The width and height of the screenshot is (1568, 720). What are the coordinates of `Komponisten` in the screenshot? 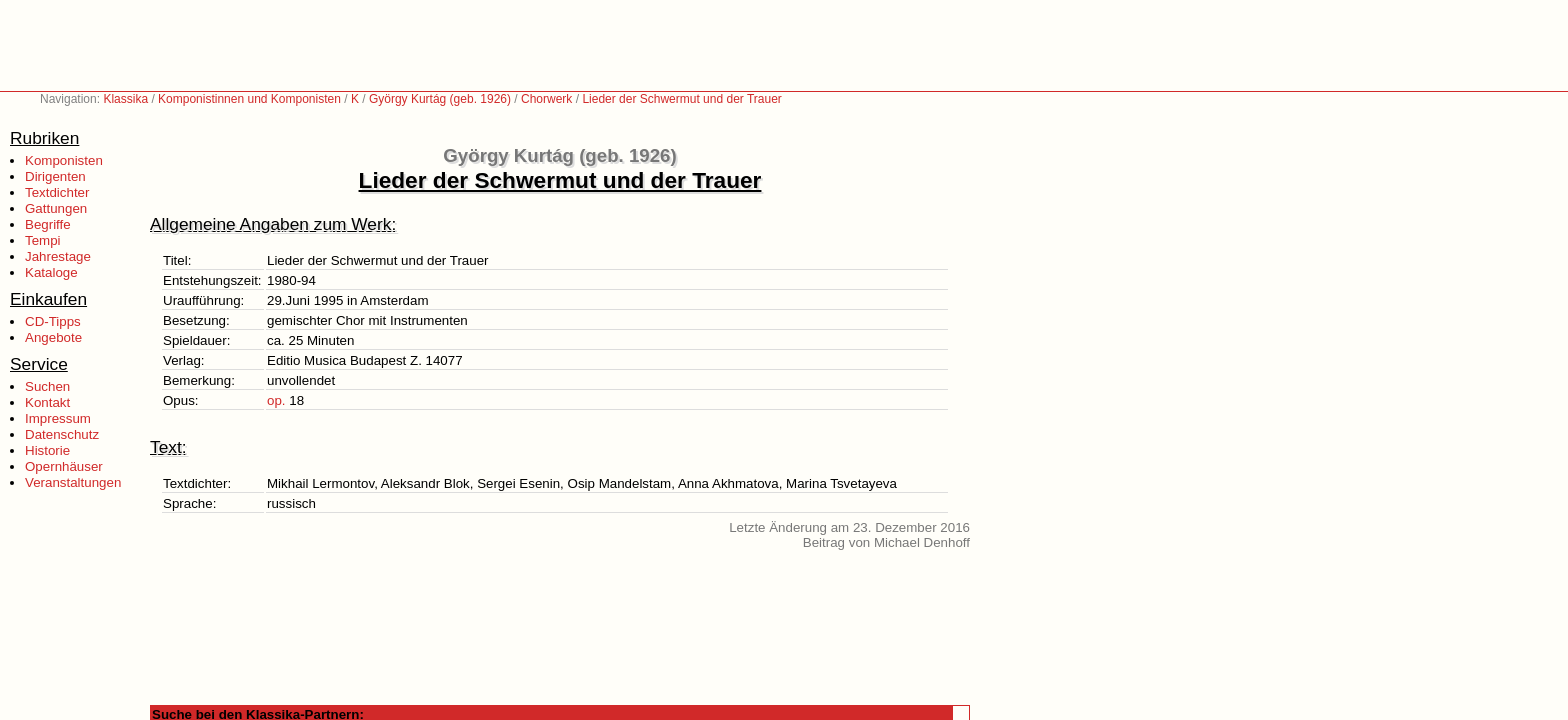 It's located at (64, 160).